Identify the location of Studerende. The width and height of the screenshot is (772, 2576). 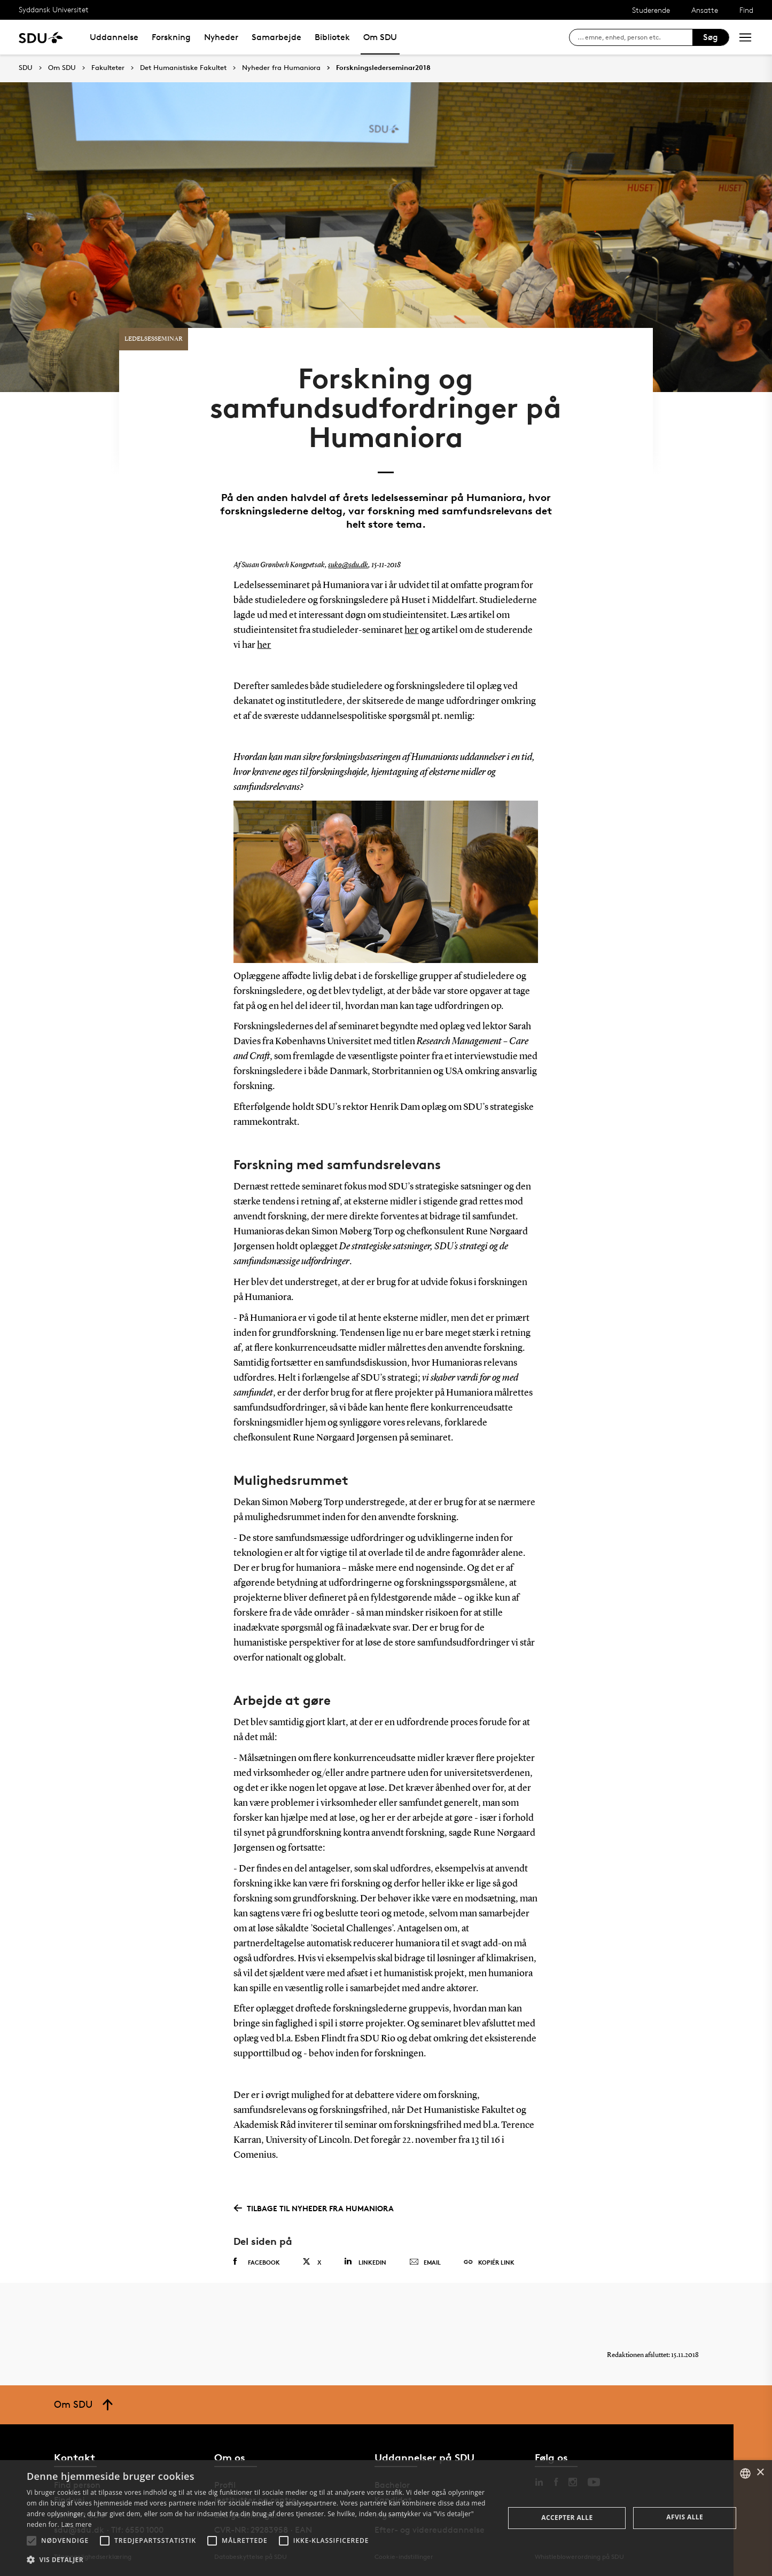
(651, 9).